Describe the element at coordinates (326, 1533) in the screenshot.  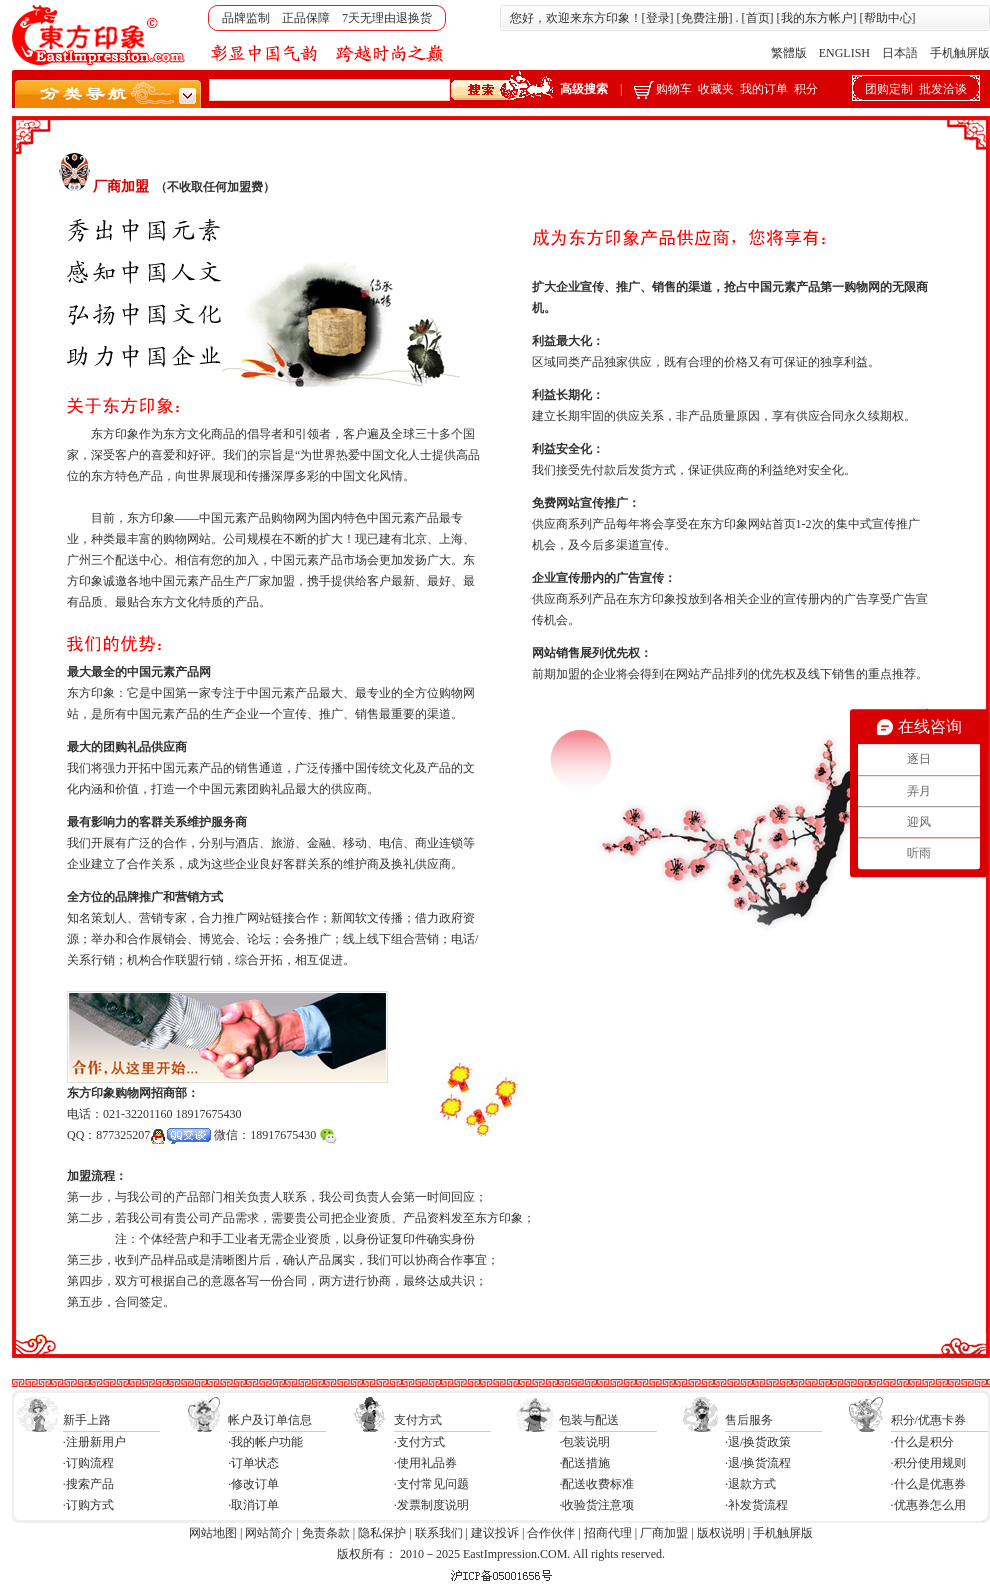
I see `免责条款` at that location.